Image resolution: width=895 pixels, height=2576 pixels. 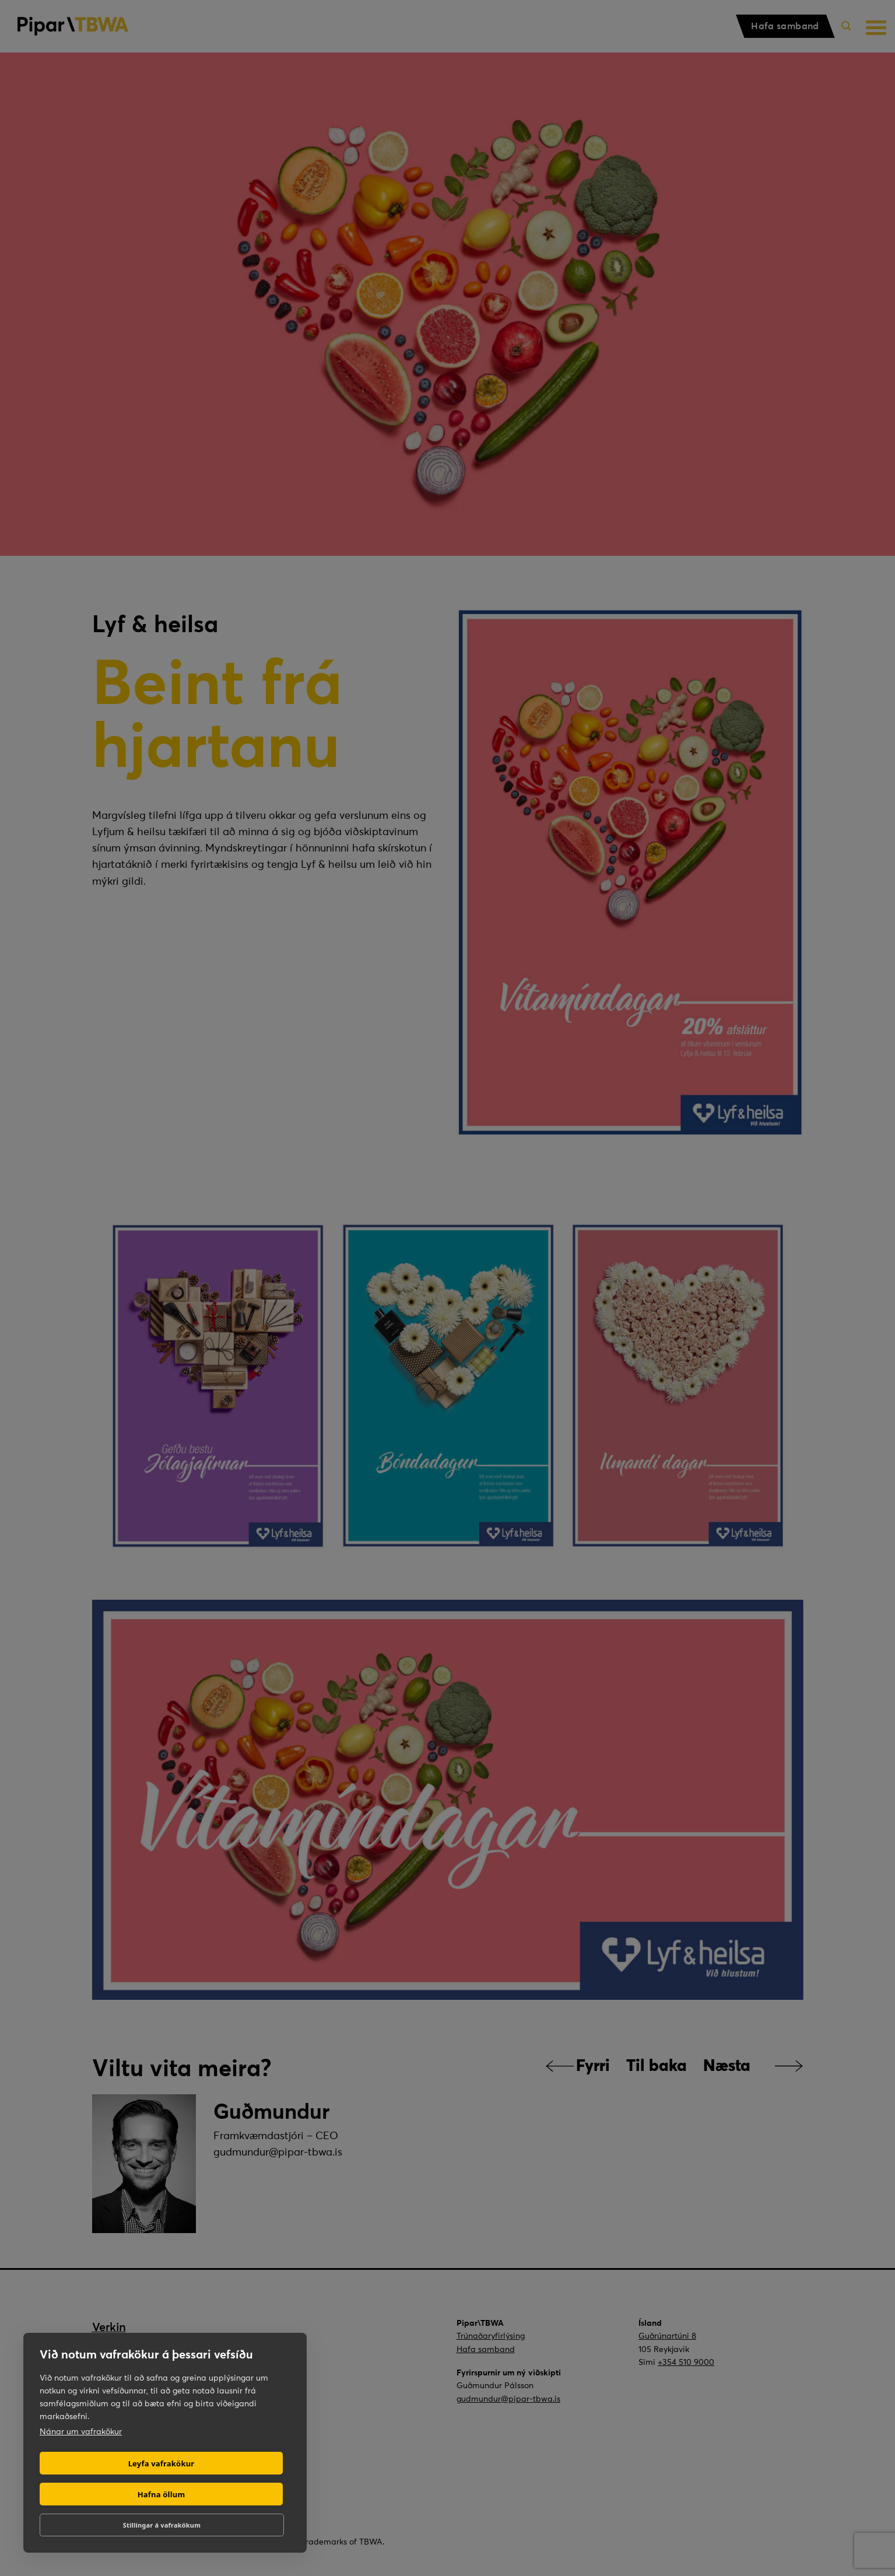 I want to click on Leyfa vafrakökur, so click(x=161, y=2463).